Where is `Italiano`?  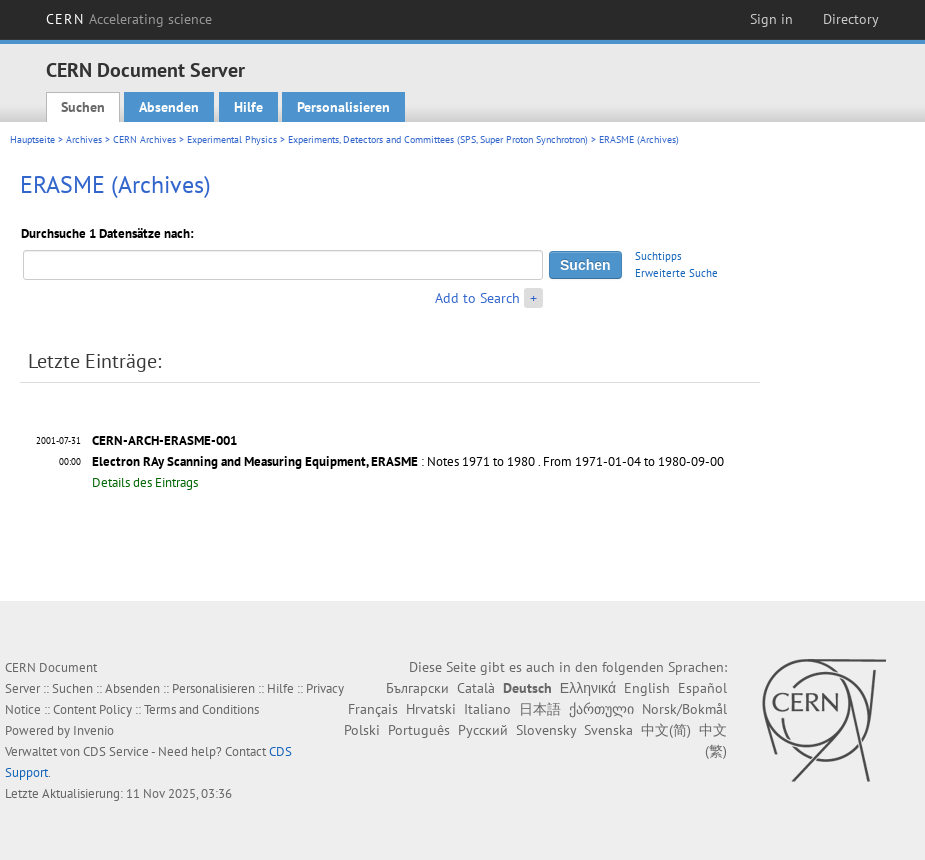 Italiano is located at coordinates (487, 709).